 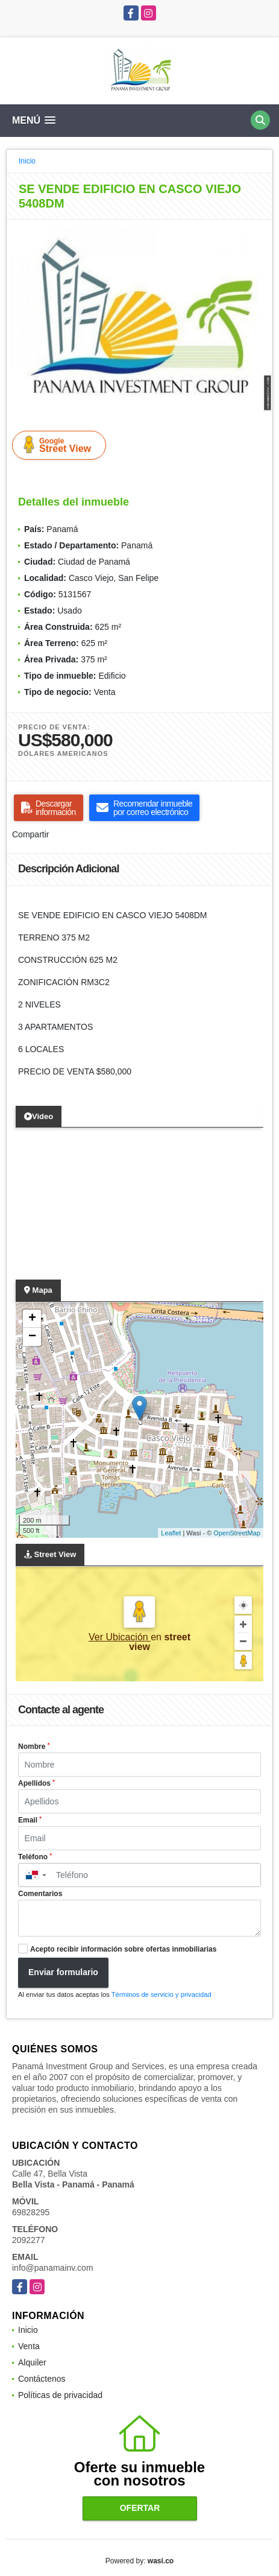 What do you see at coordinates (61, 445) in the screenshot?
I see `Street View` at bounding box center [61, 445].